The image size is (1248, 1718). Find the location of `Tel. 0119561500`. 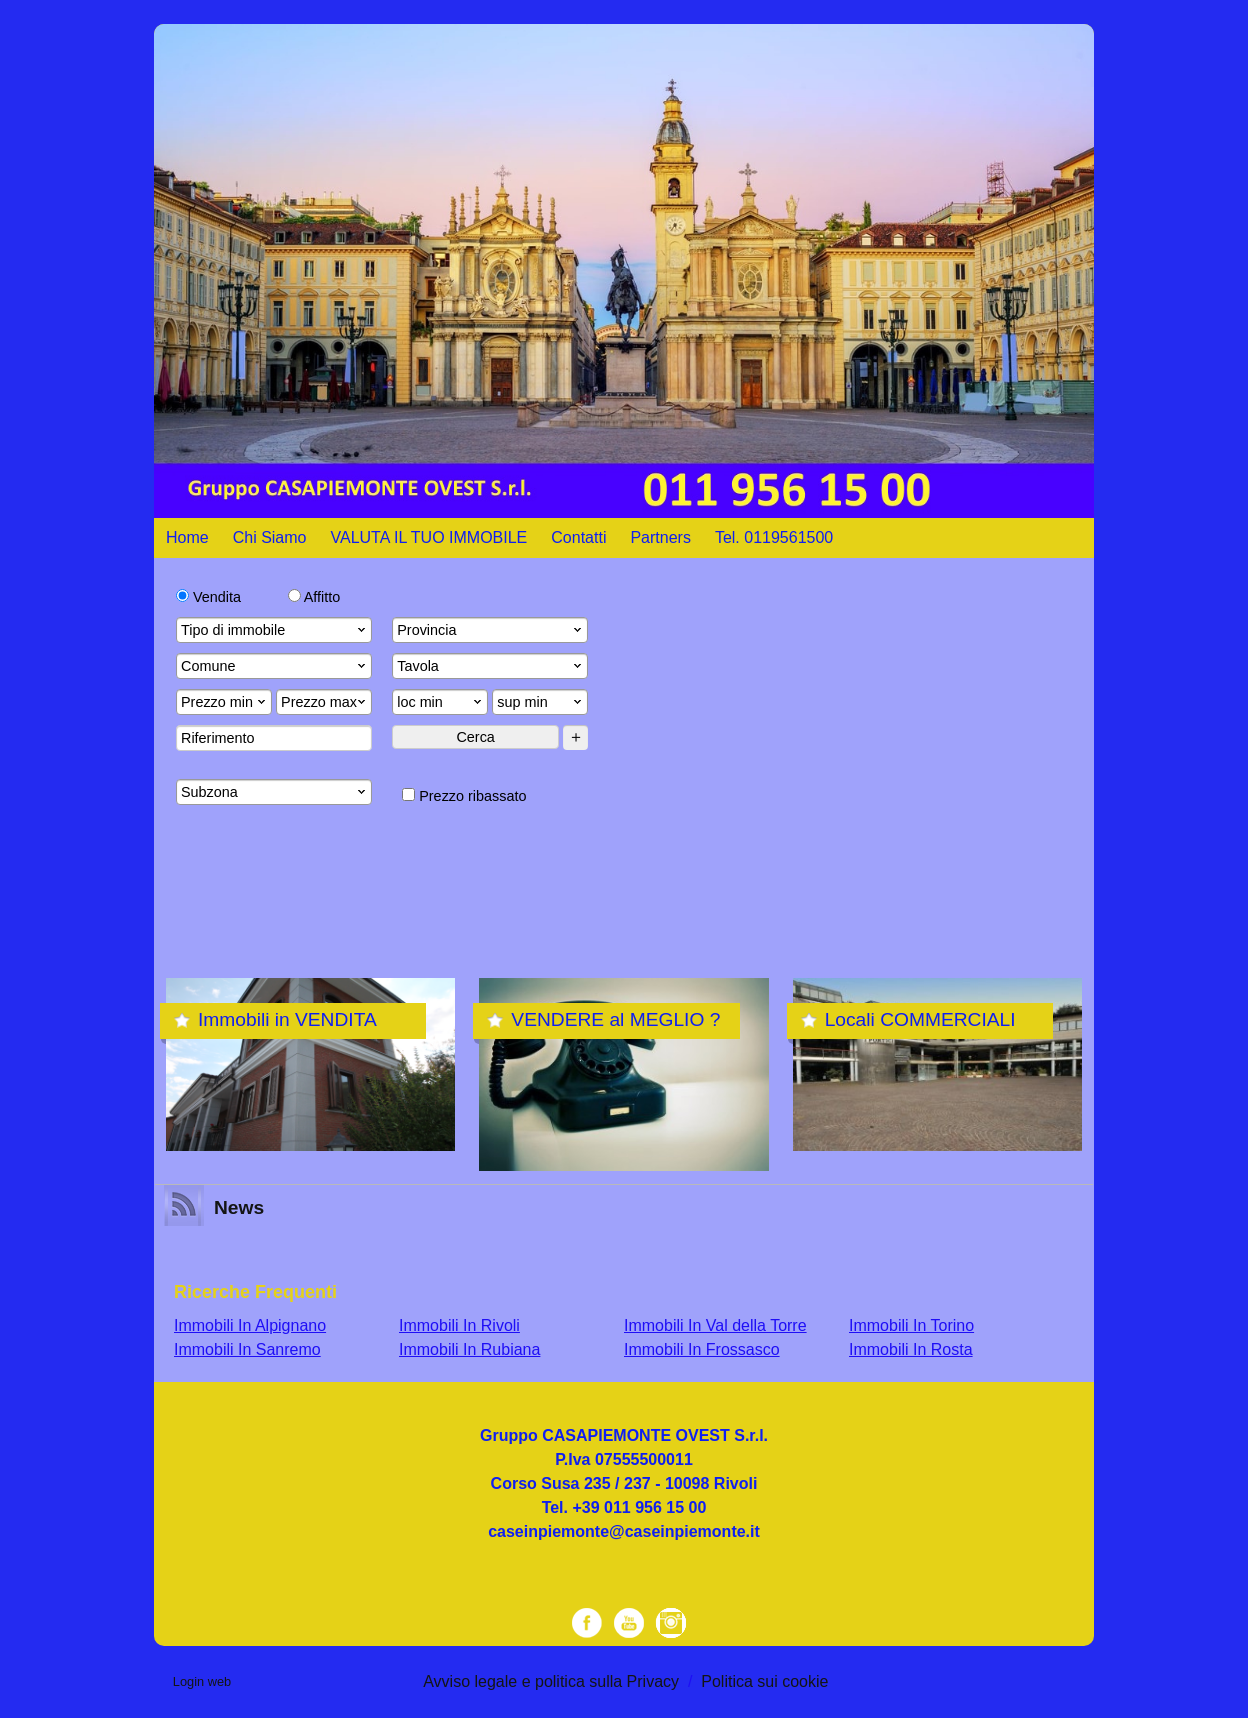

Tel. 0119561500 is located at coordinates (774, 537).